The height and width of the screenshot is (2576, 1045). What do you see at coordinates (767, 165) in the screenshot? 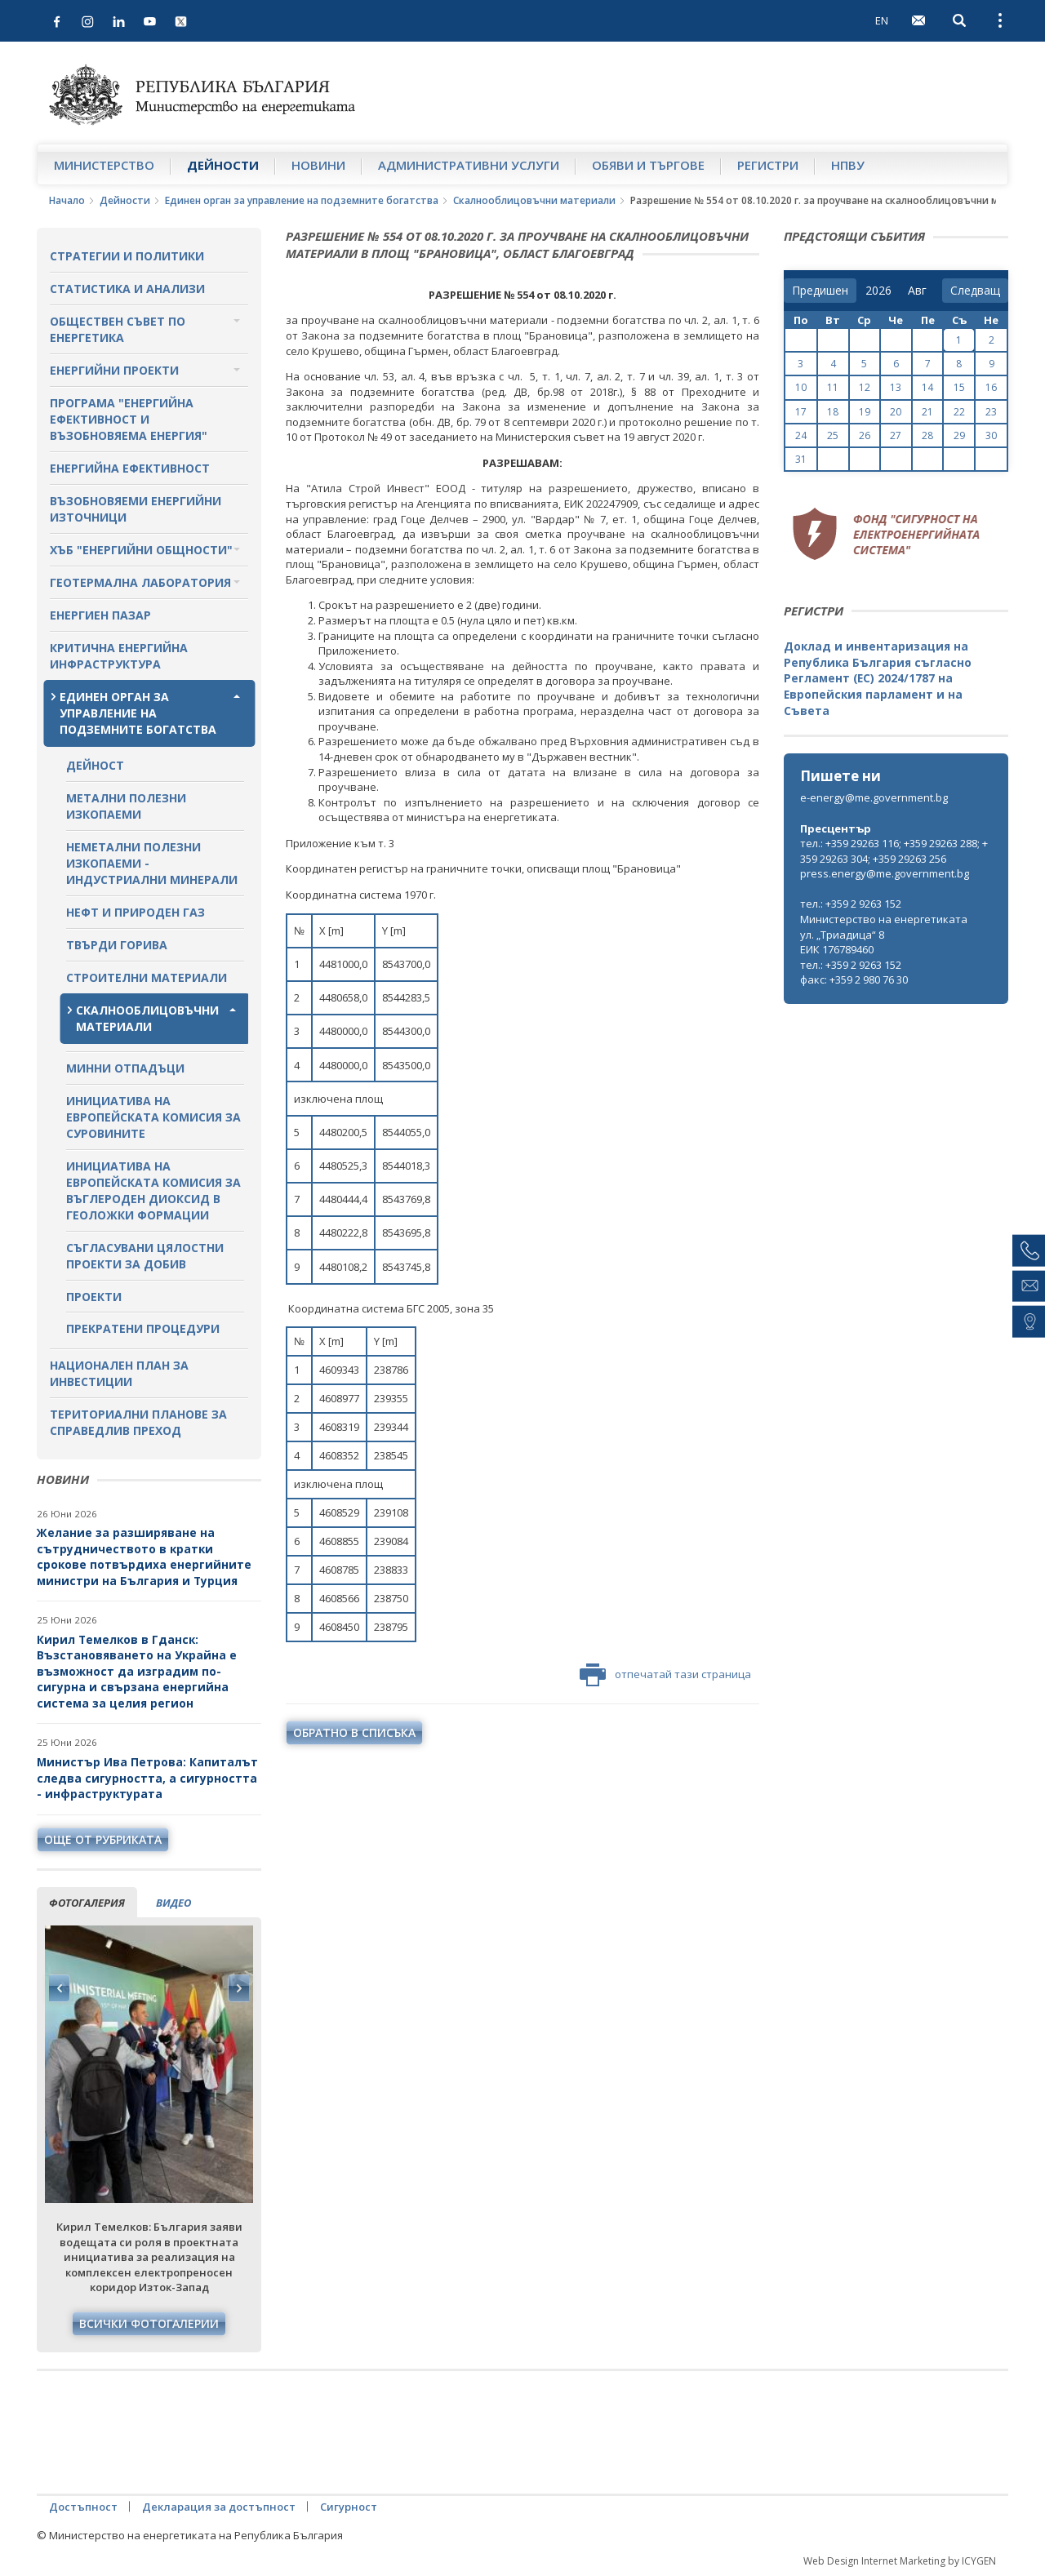
I see `Регистри` at bounding box center [767, 165].